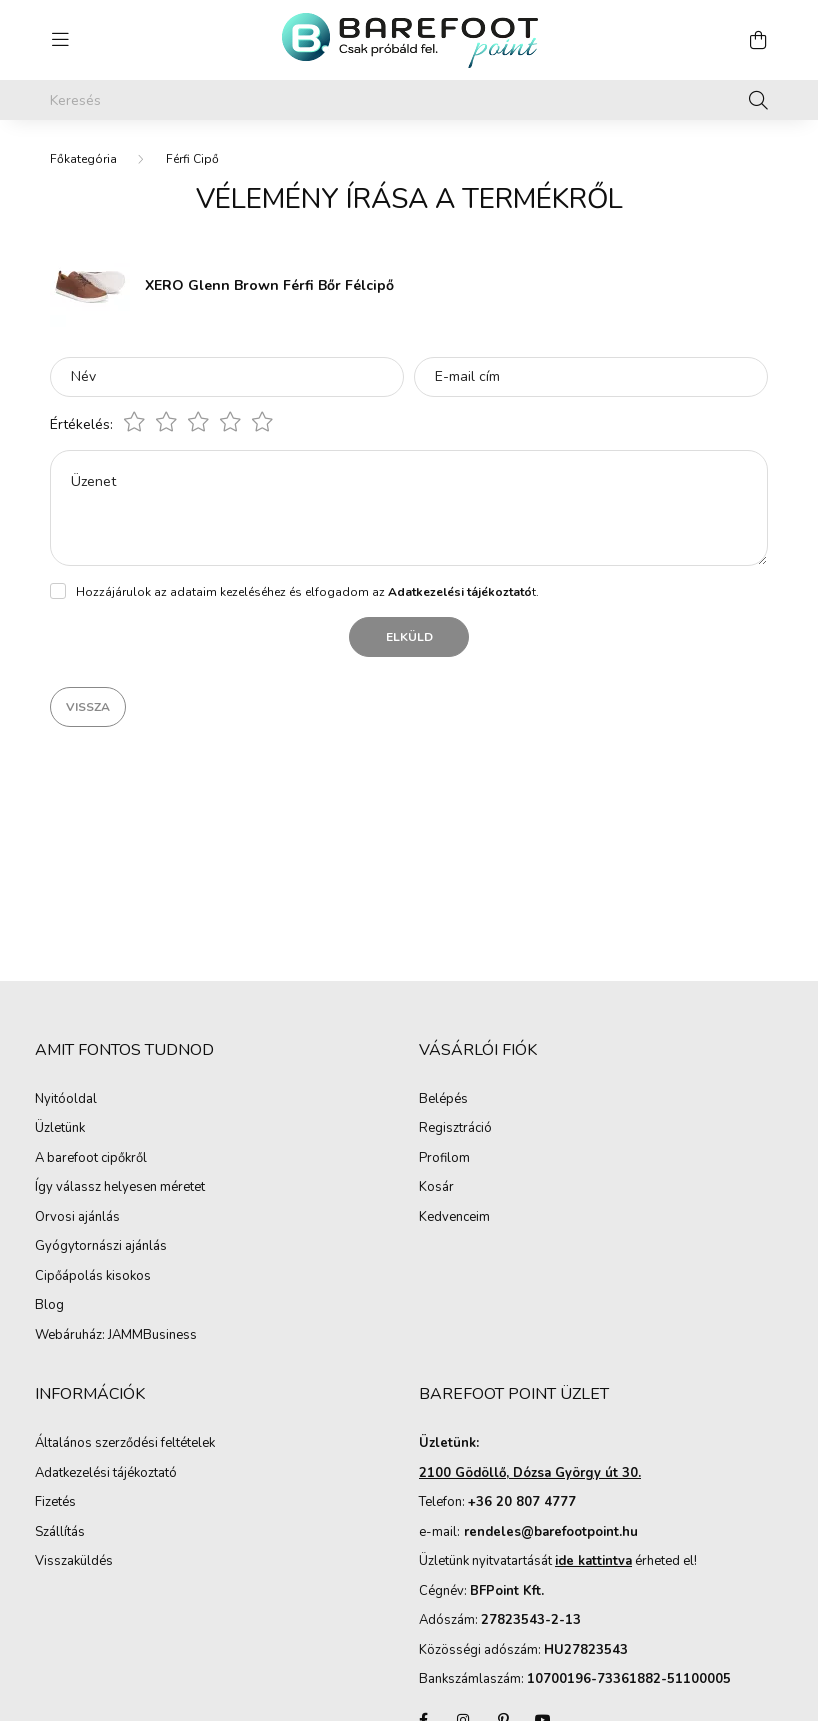 This screenshot has width=818, height=1721. What do you see at coordinates (106, 1474) in the screenshot?
I see `Adatkezelési tájékoztató` at bounding box center [106, 1474].